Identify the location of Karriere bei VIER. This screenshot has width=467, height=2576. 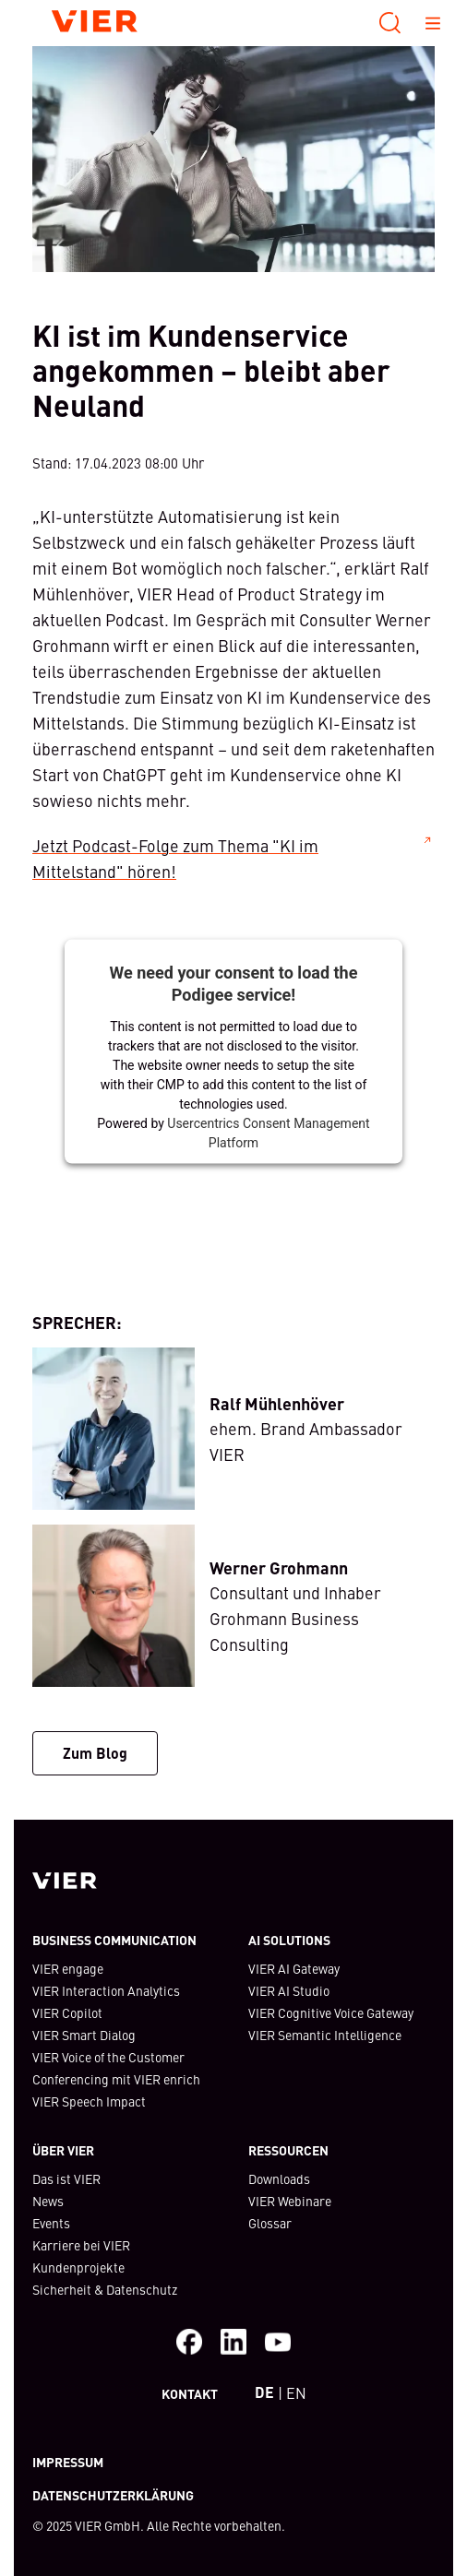
(81, 2245).